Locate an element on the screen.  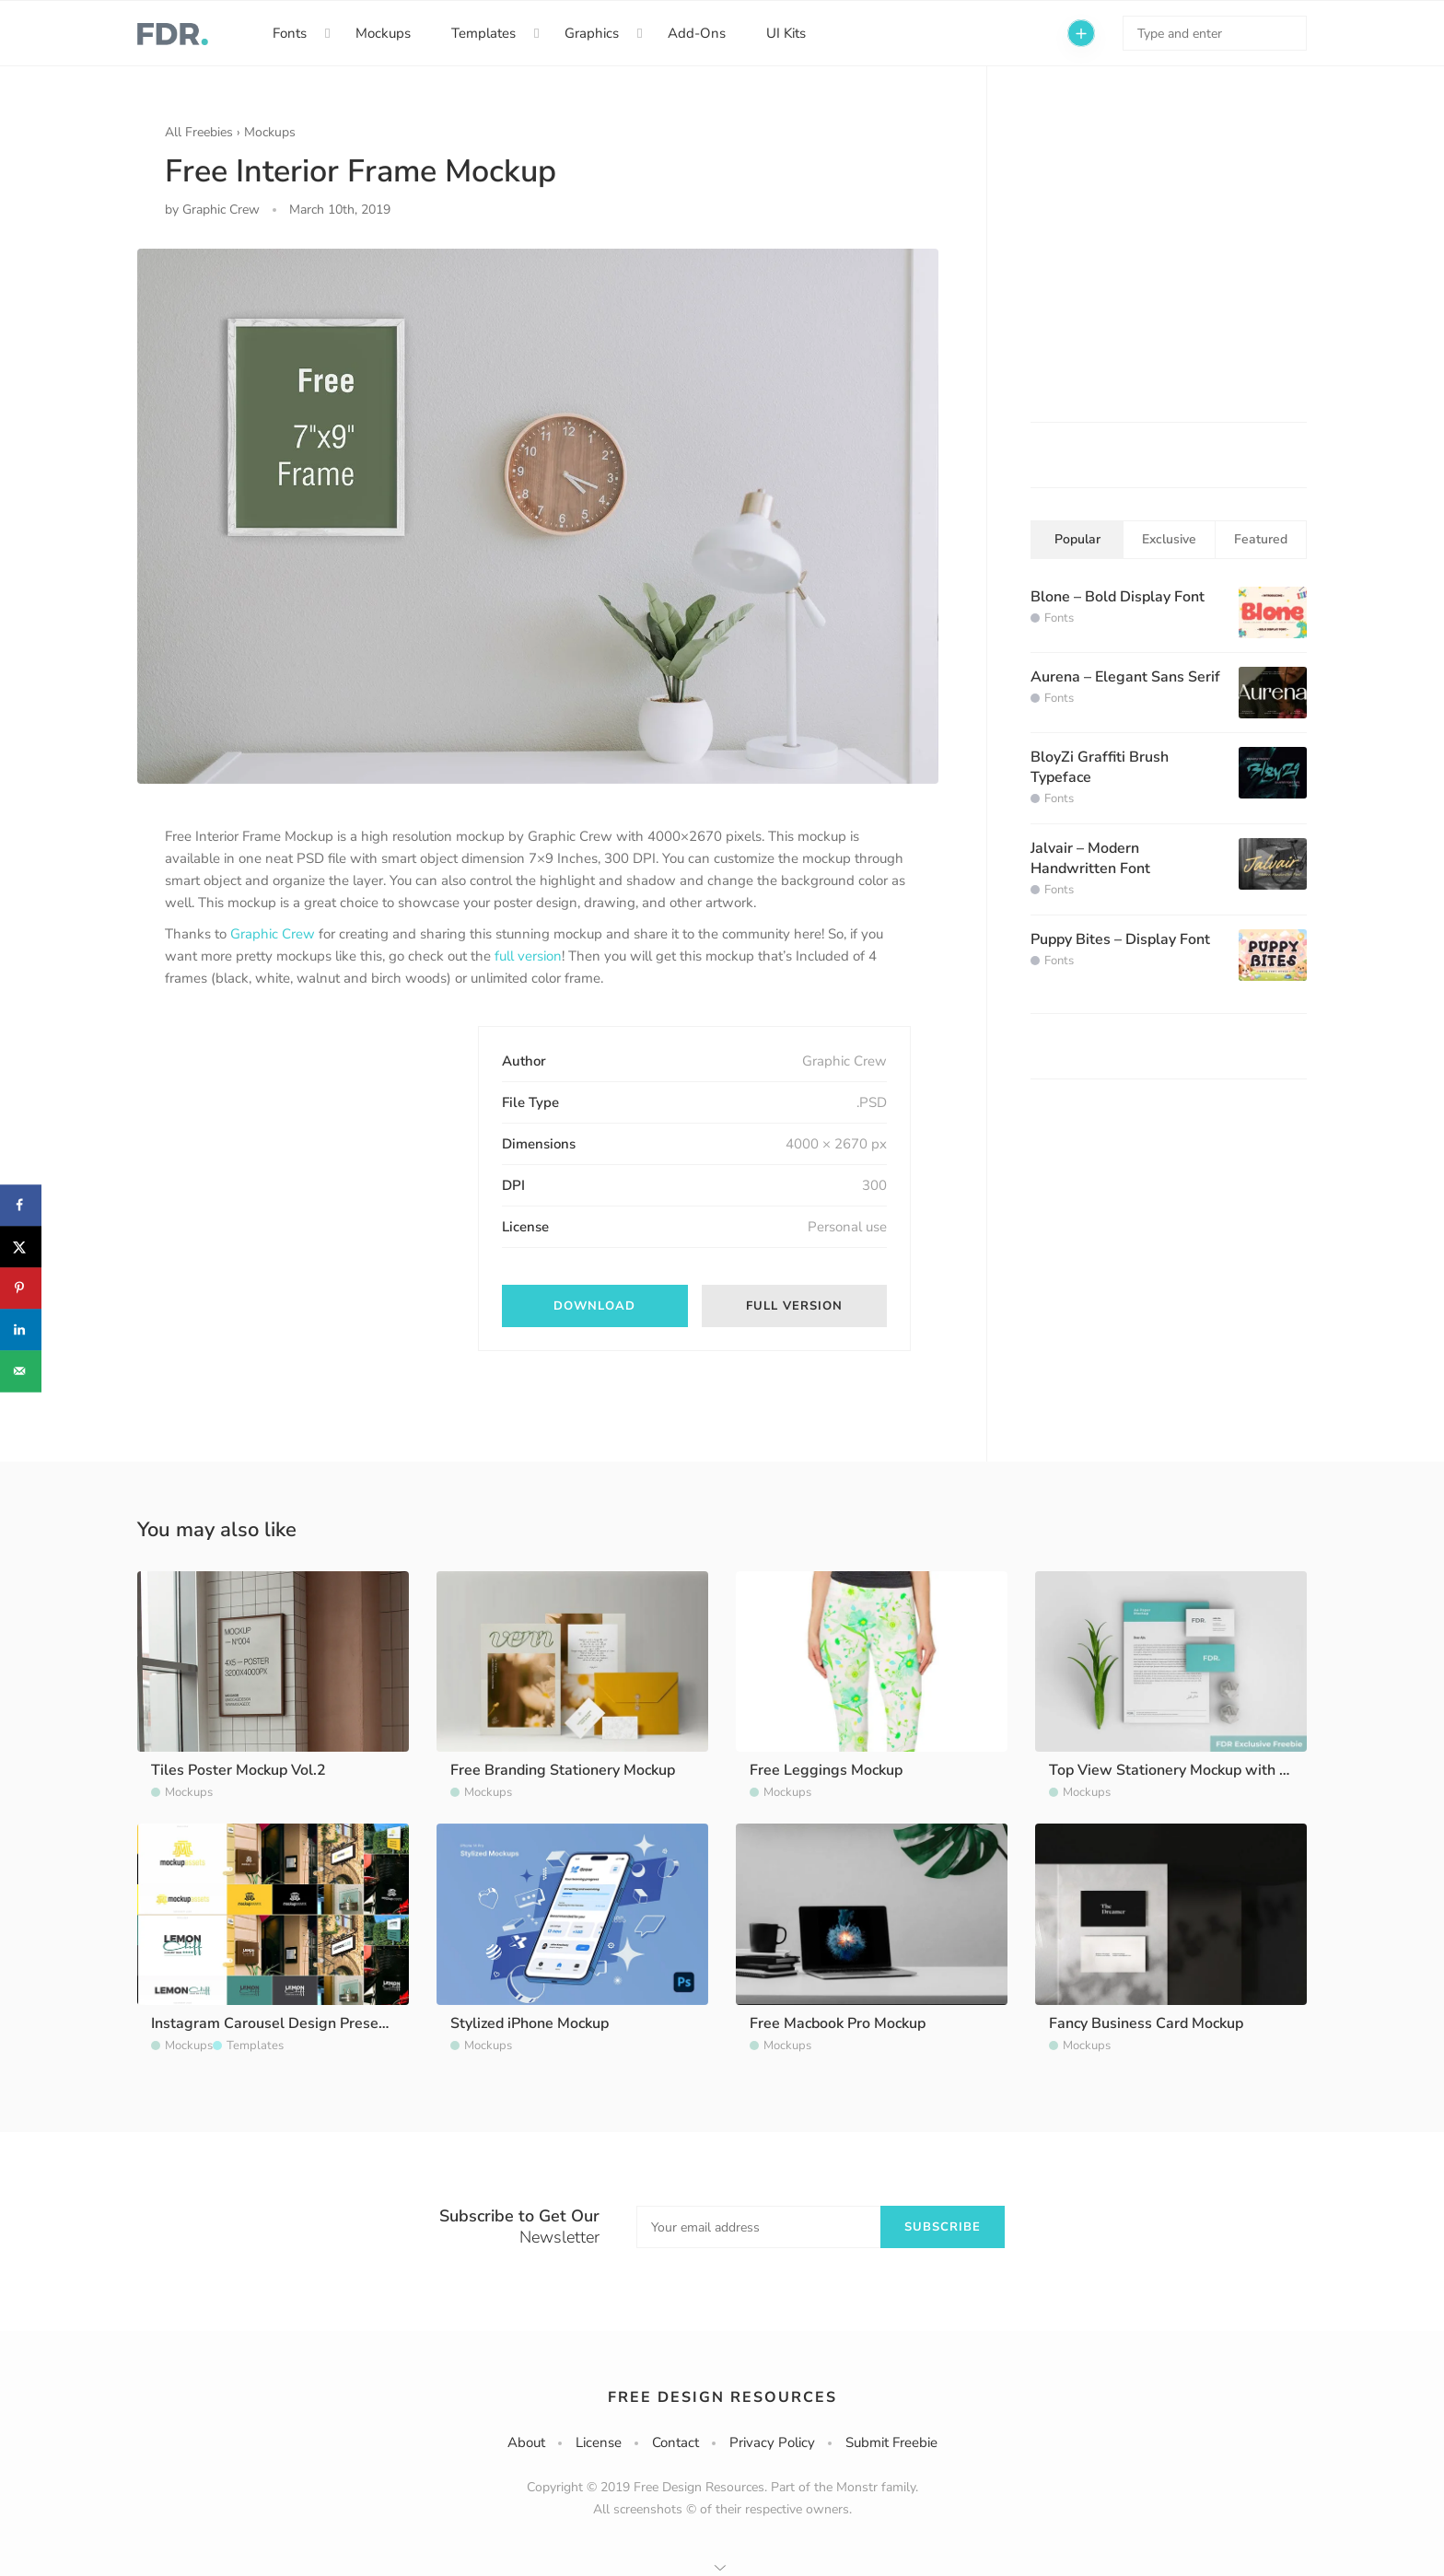
[Advertisement] is located at coordinates (303, 1141).